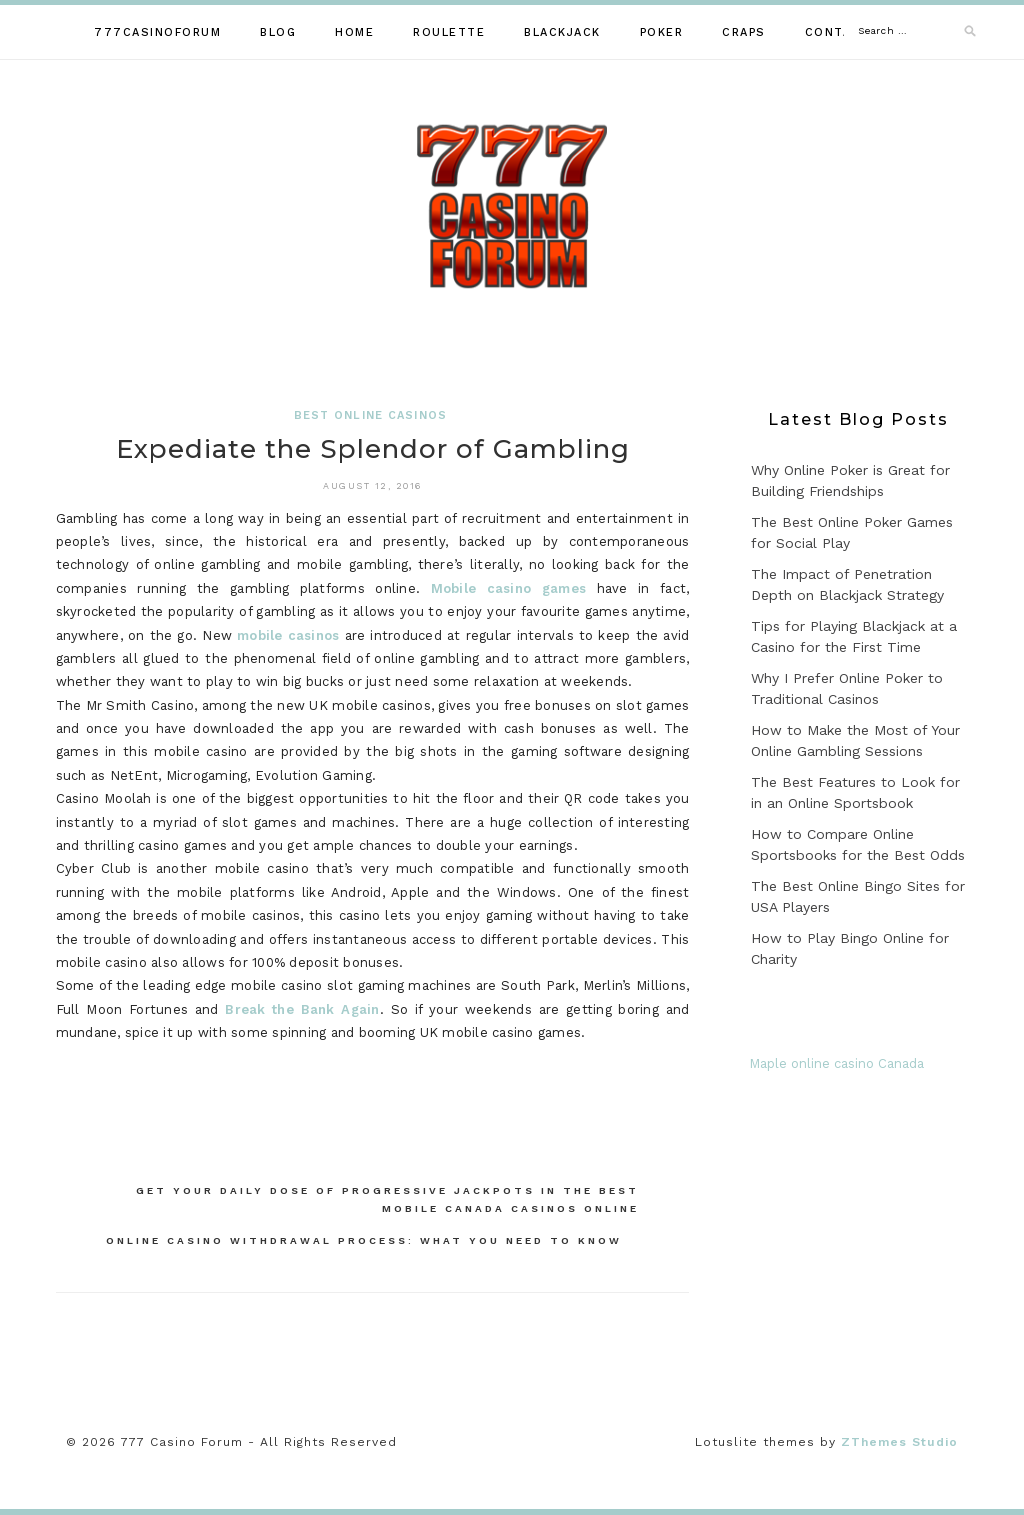 The height and width of the screenshot is (1515, 1024). Describe the element at coordinates (371, 415) in the screenshot. I see `Best Online Casinos` at that location.